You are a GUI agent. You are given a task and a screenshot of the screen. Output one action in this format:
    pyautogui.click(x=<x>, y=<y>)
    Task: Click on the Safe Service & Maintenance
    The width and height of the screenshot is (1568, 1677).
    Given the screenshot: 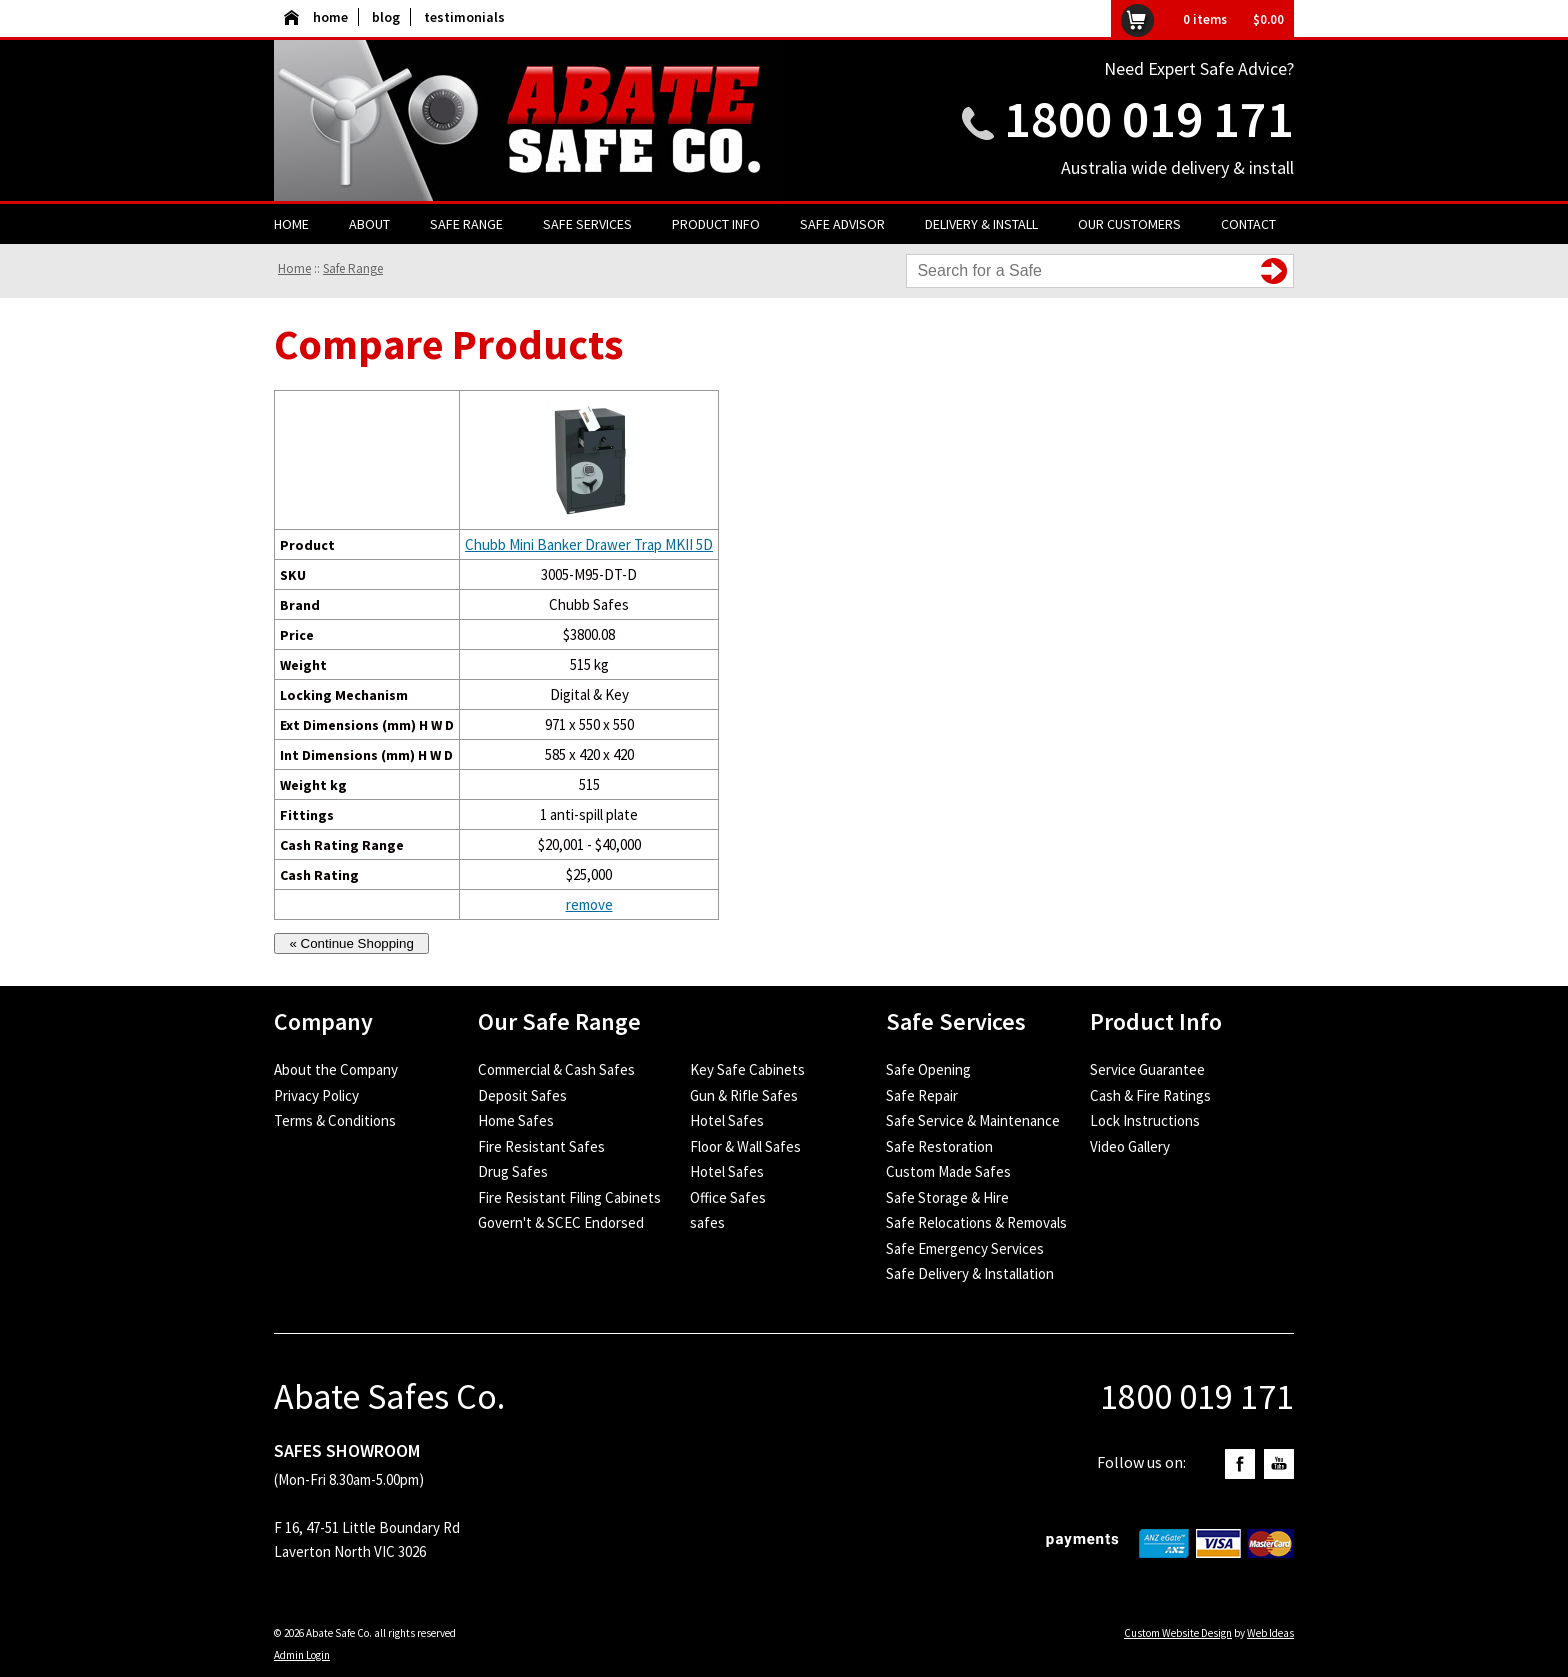 What is the action you would take?
    pyautogui.click(x=973, y=1120)
    